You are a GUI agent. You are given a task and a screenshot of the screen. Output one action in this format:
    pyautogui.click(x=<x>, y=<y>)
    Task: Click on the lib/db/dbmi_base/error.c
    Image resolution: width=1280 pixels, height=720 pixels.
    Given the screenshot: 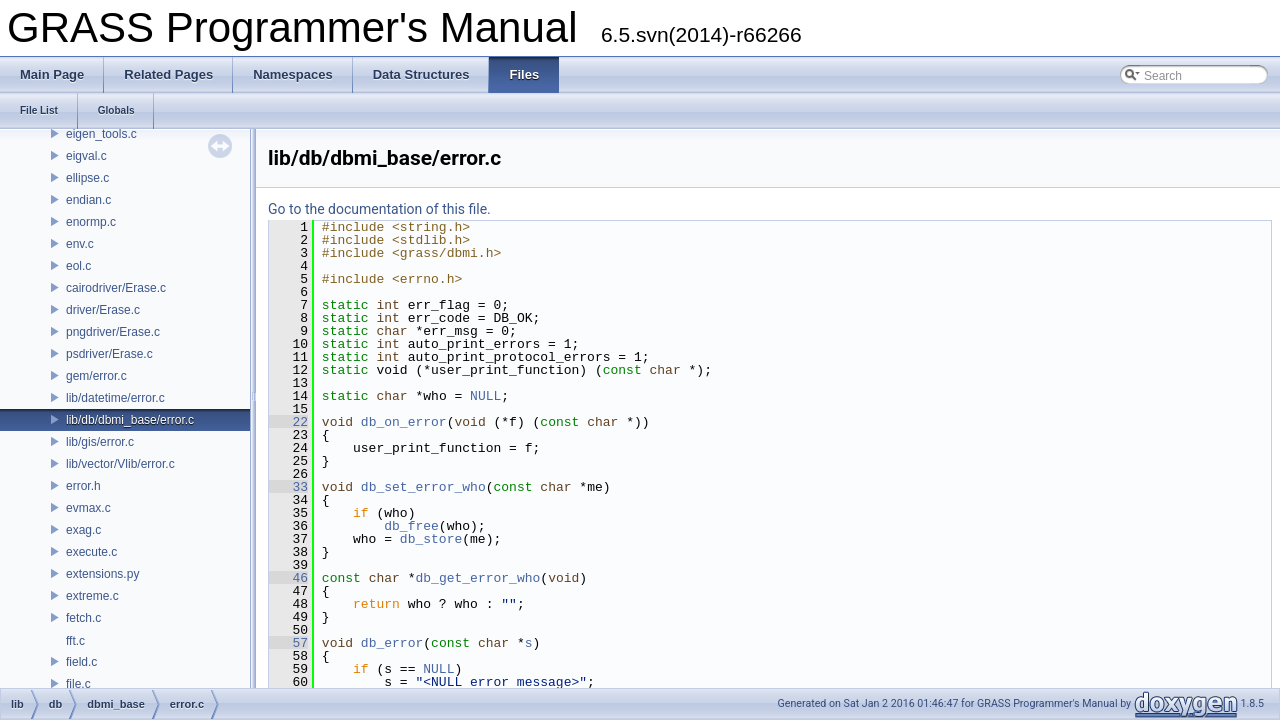 What is the action you would take?
    pyautogui.click(x=130, y=420)
    